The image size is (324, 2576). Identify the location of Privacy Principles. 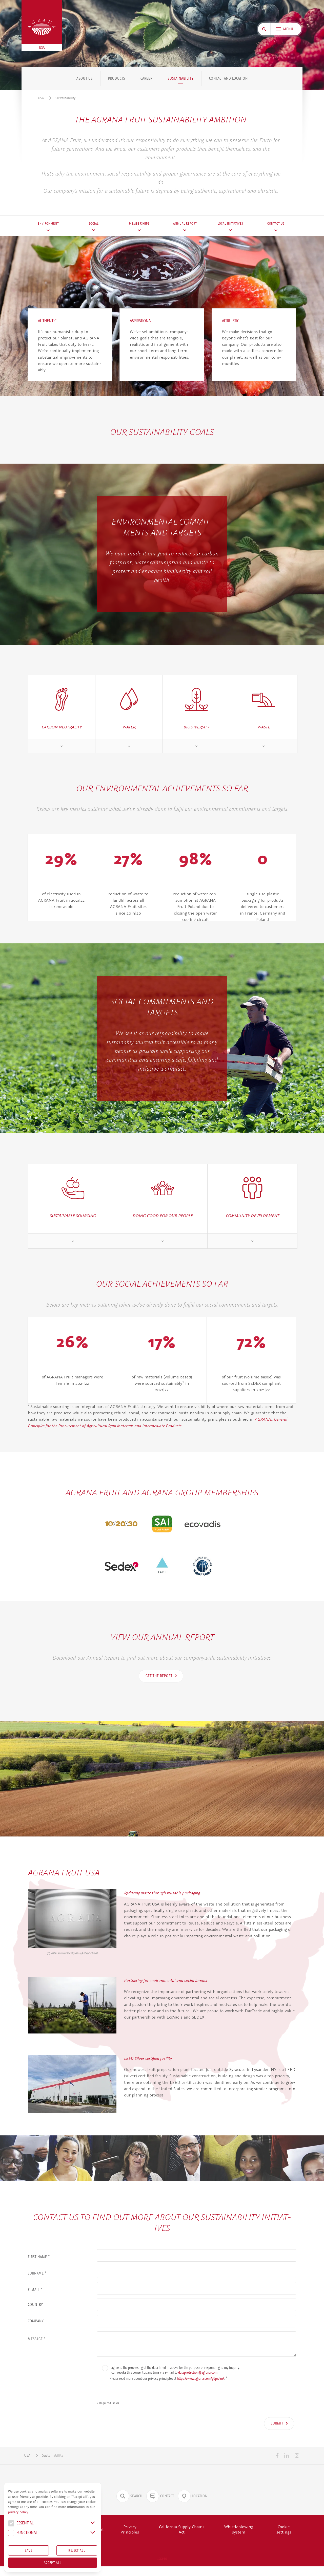
(129, 2539).